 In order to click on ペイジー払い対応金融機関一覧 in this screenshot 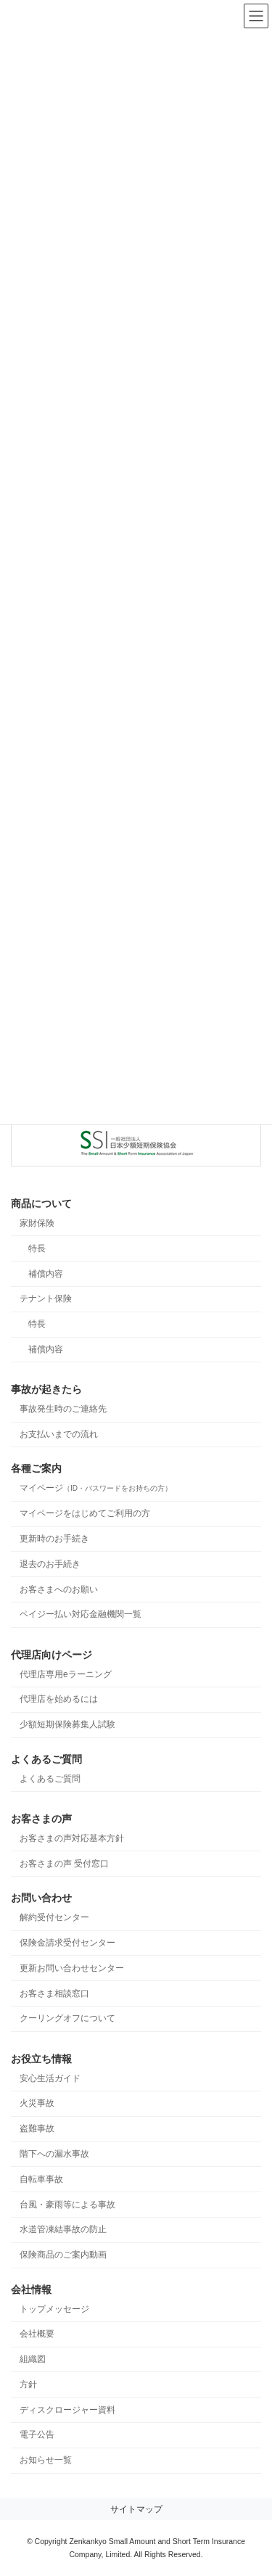, I will do `click(80, 1614)`.